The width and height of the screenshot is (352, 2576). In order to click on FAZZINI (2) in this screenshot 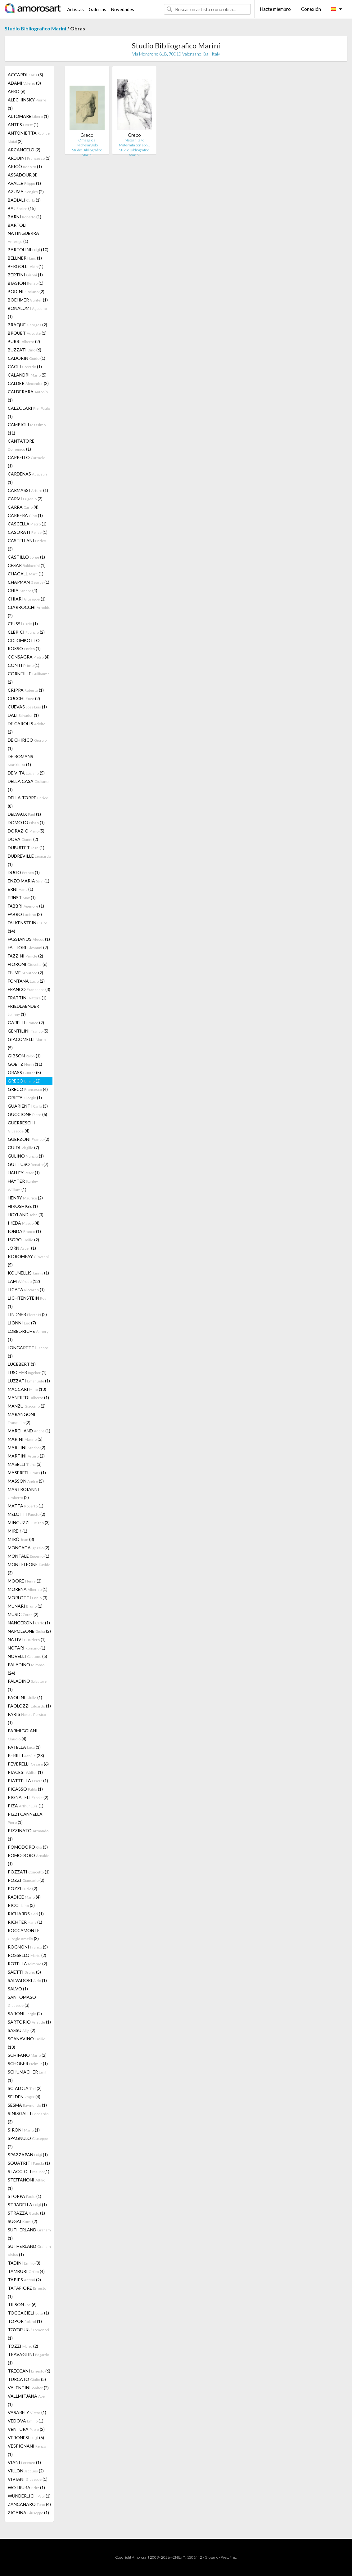, I will do `click(25, 955)`.